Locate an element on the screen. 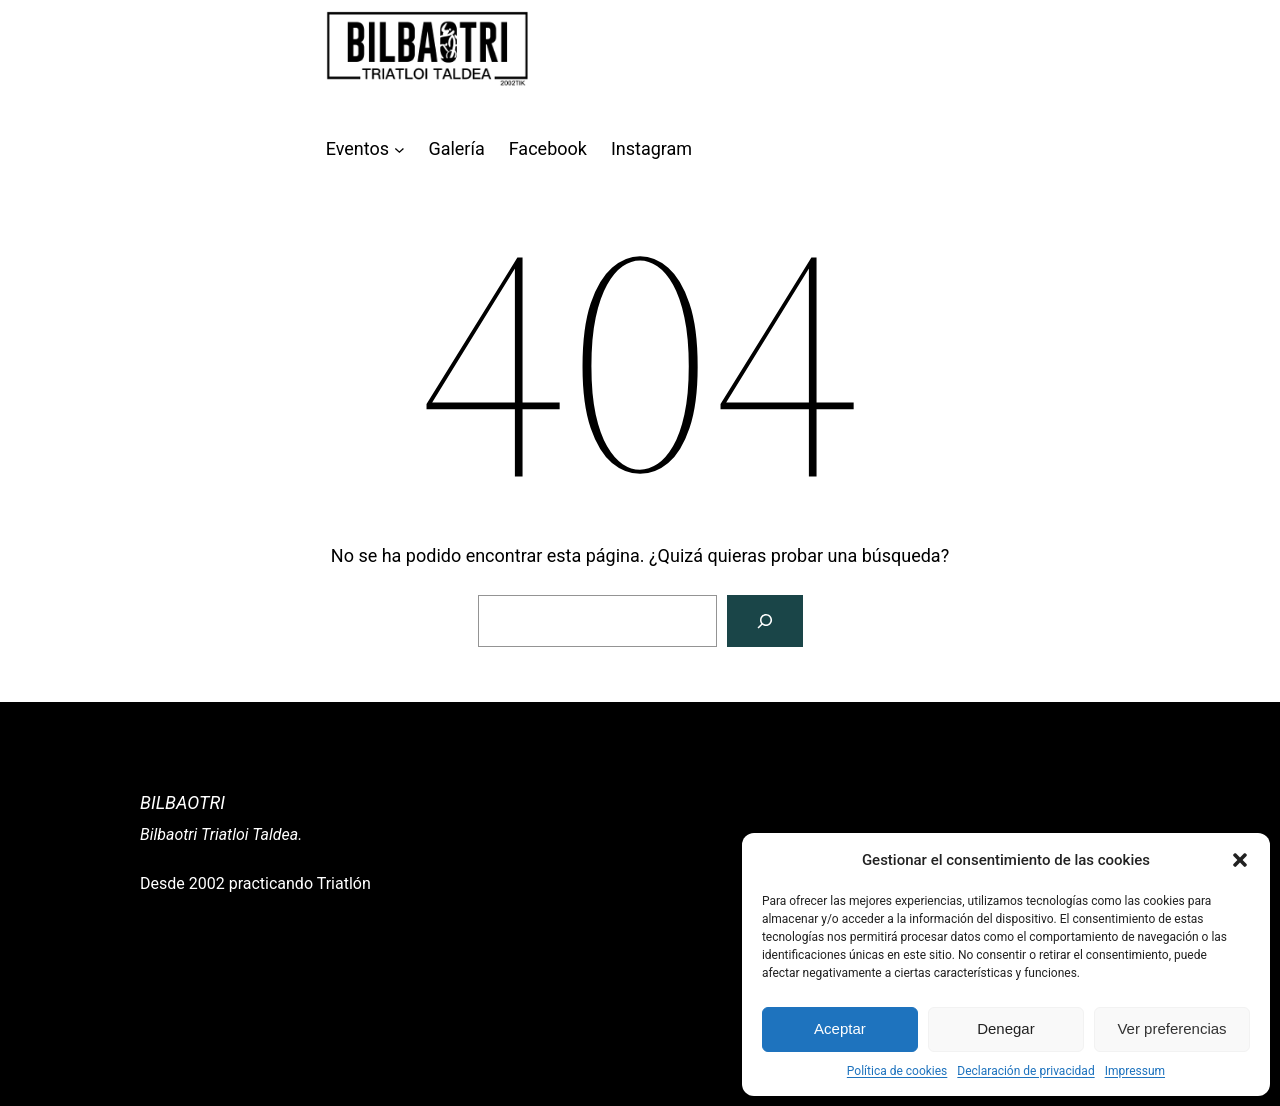 The image size is (1280, 1106). [Submenú de Eventos] is located at coordinates (399, 149).